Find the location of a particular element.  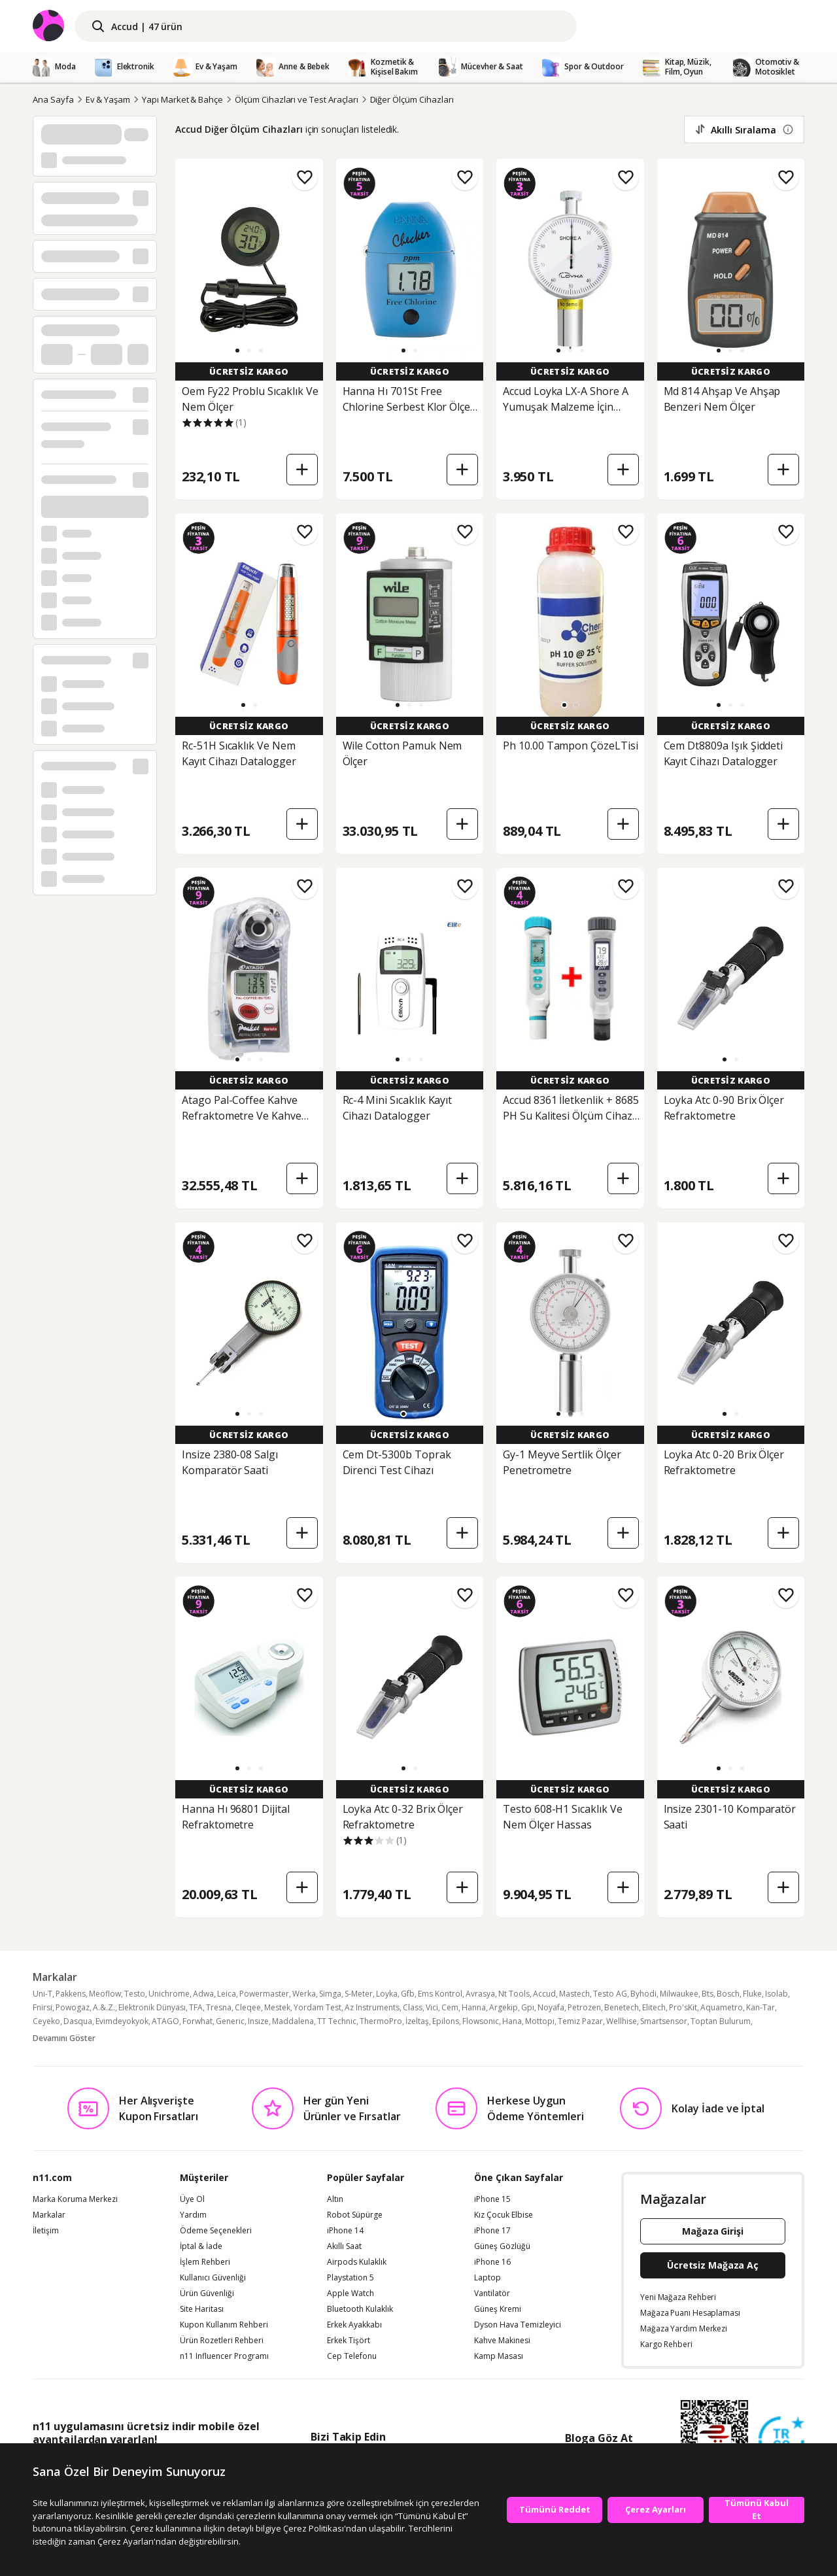

Laptop is located at coordinates (487, 2278).